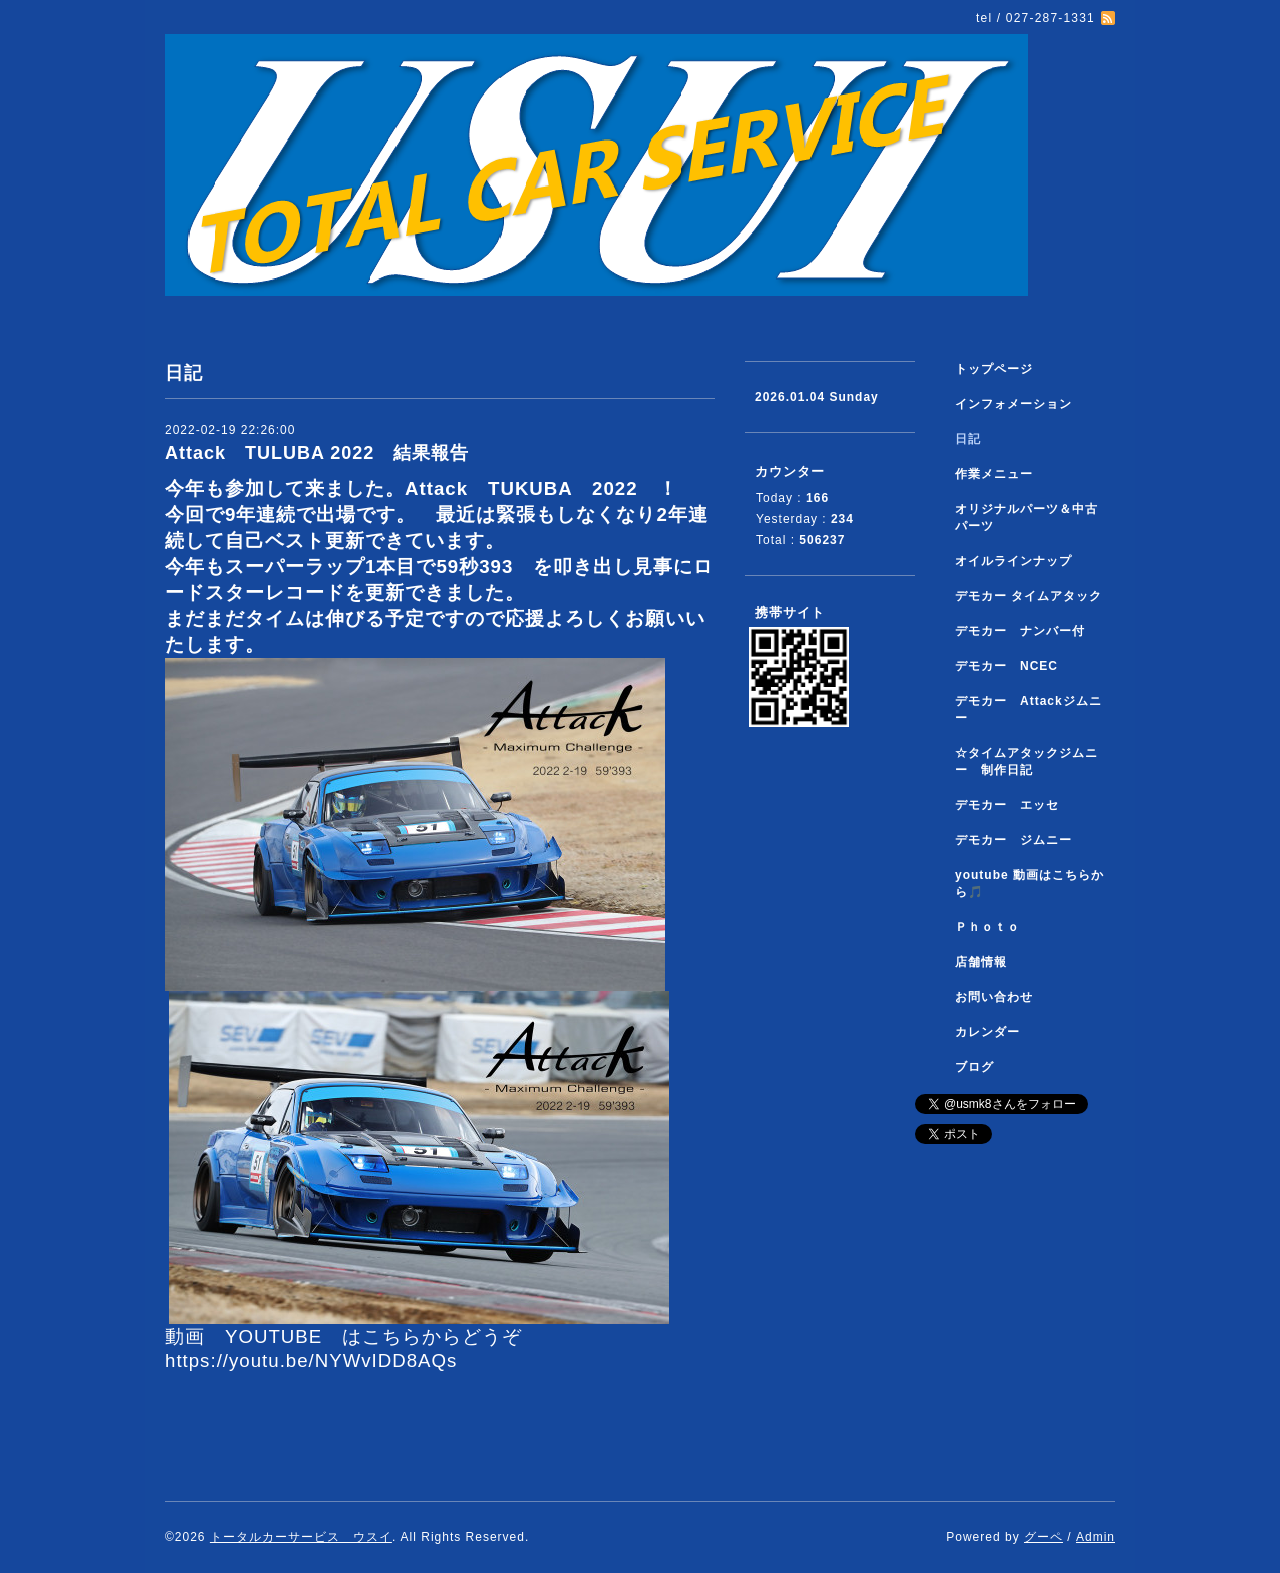 This screenshot has width=1280, height=1573. What do you see at coordinates (1006, 666) in the screenshot?
I see `デモカー NCEC` at bounding box center [1006, 666].